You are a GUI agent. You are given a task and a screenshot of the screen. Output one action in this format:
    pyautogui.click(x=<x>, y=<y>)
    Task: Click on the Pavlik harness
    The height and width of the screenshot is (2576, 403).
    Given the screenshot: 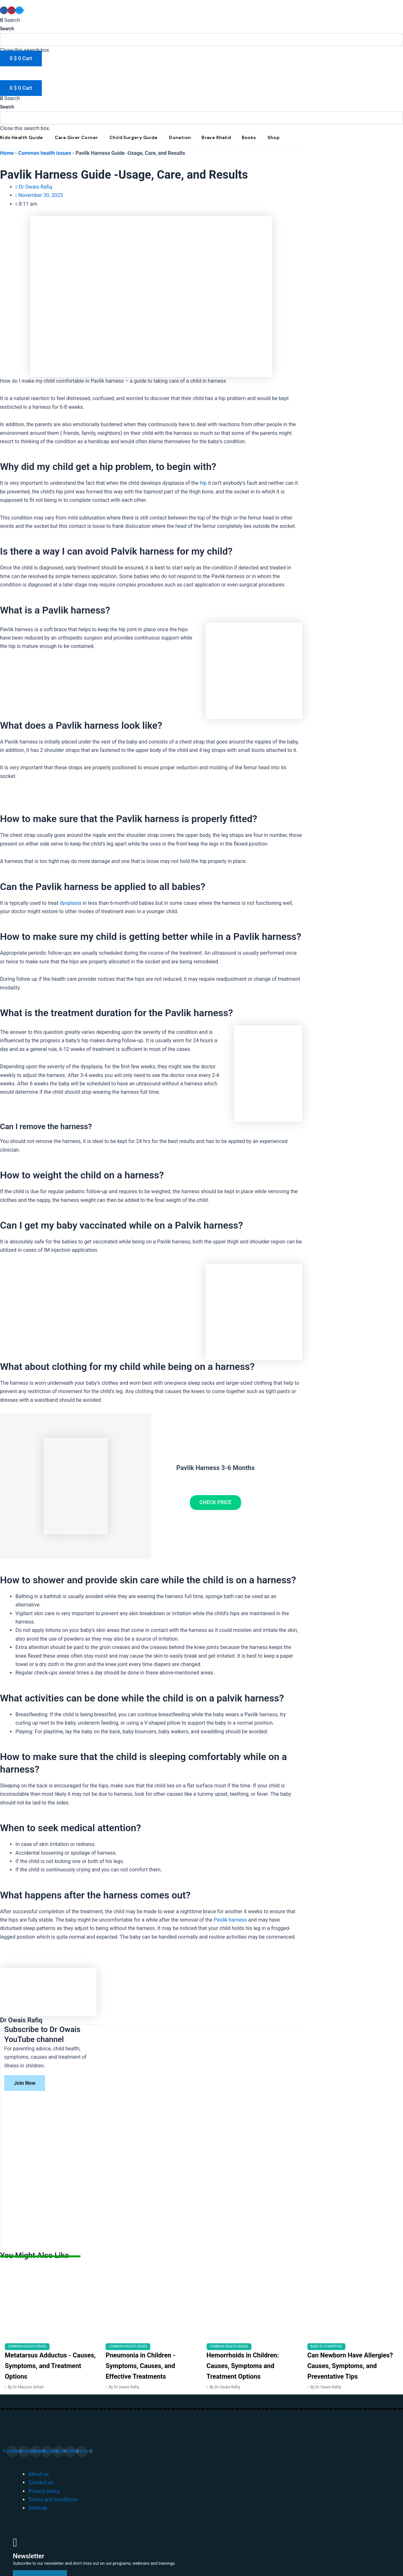 What is the action you would take?
    pyautogui.click(x=230, y=1920)
    